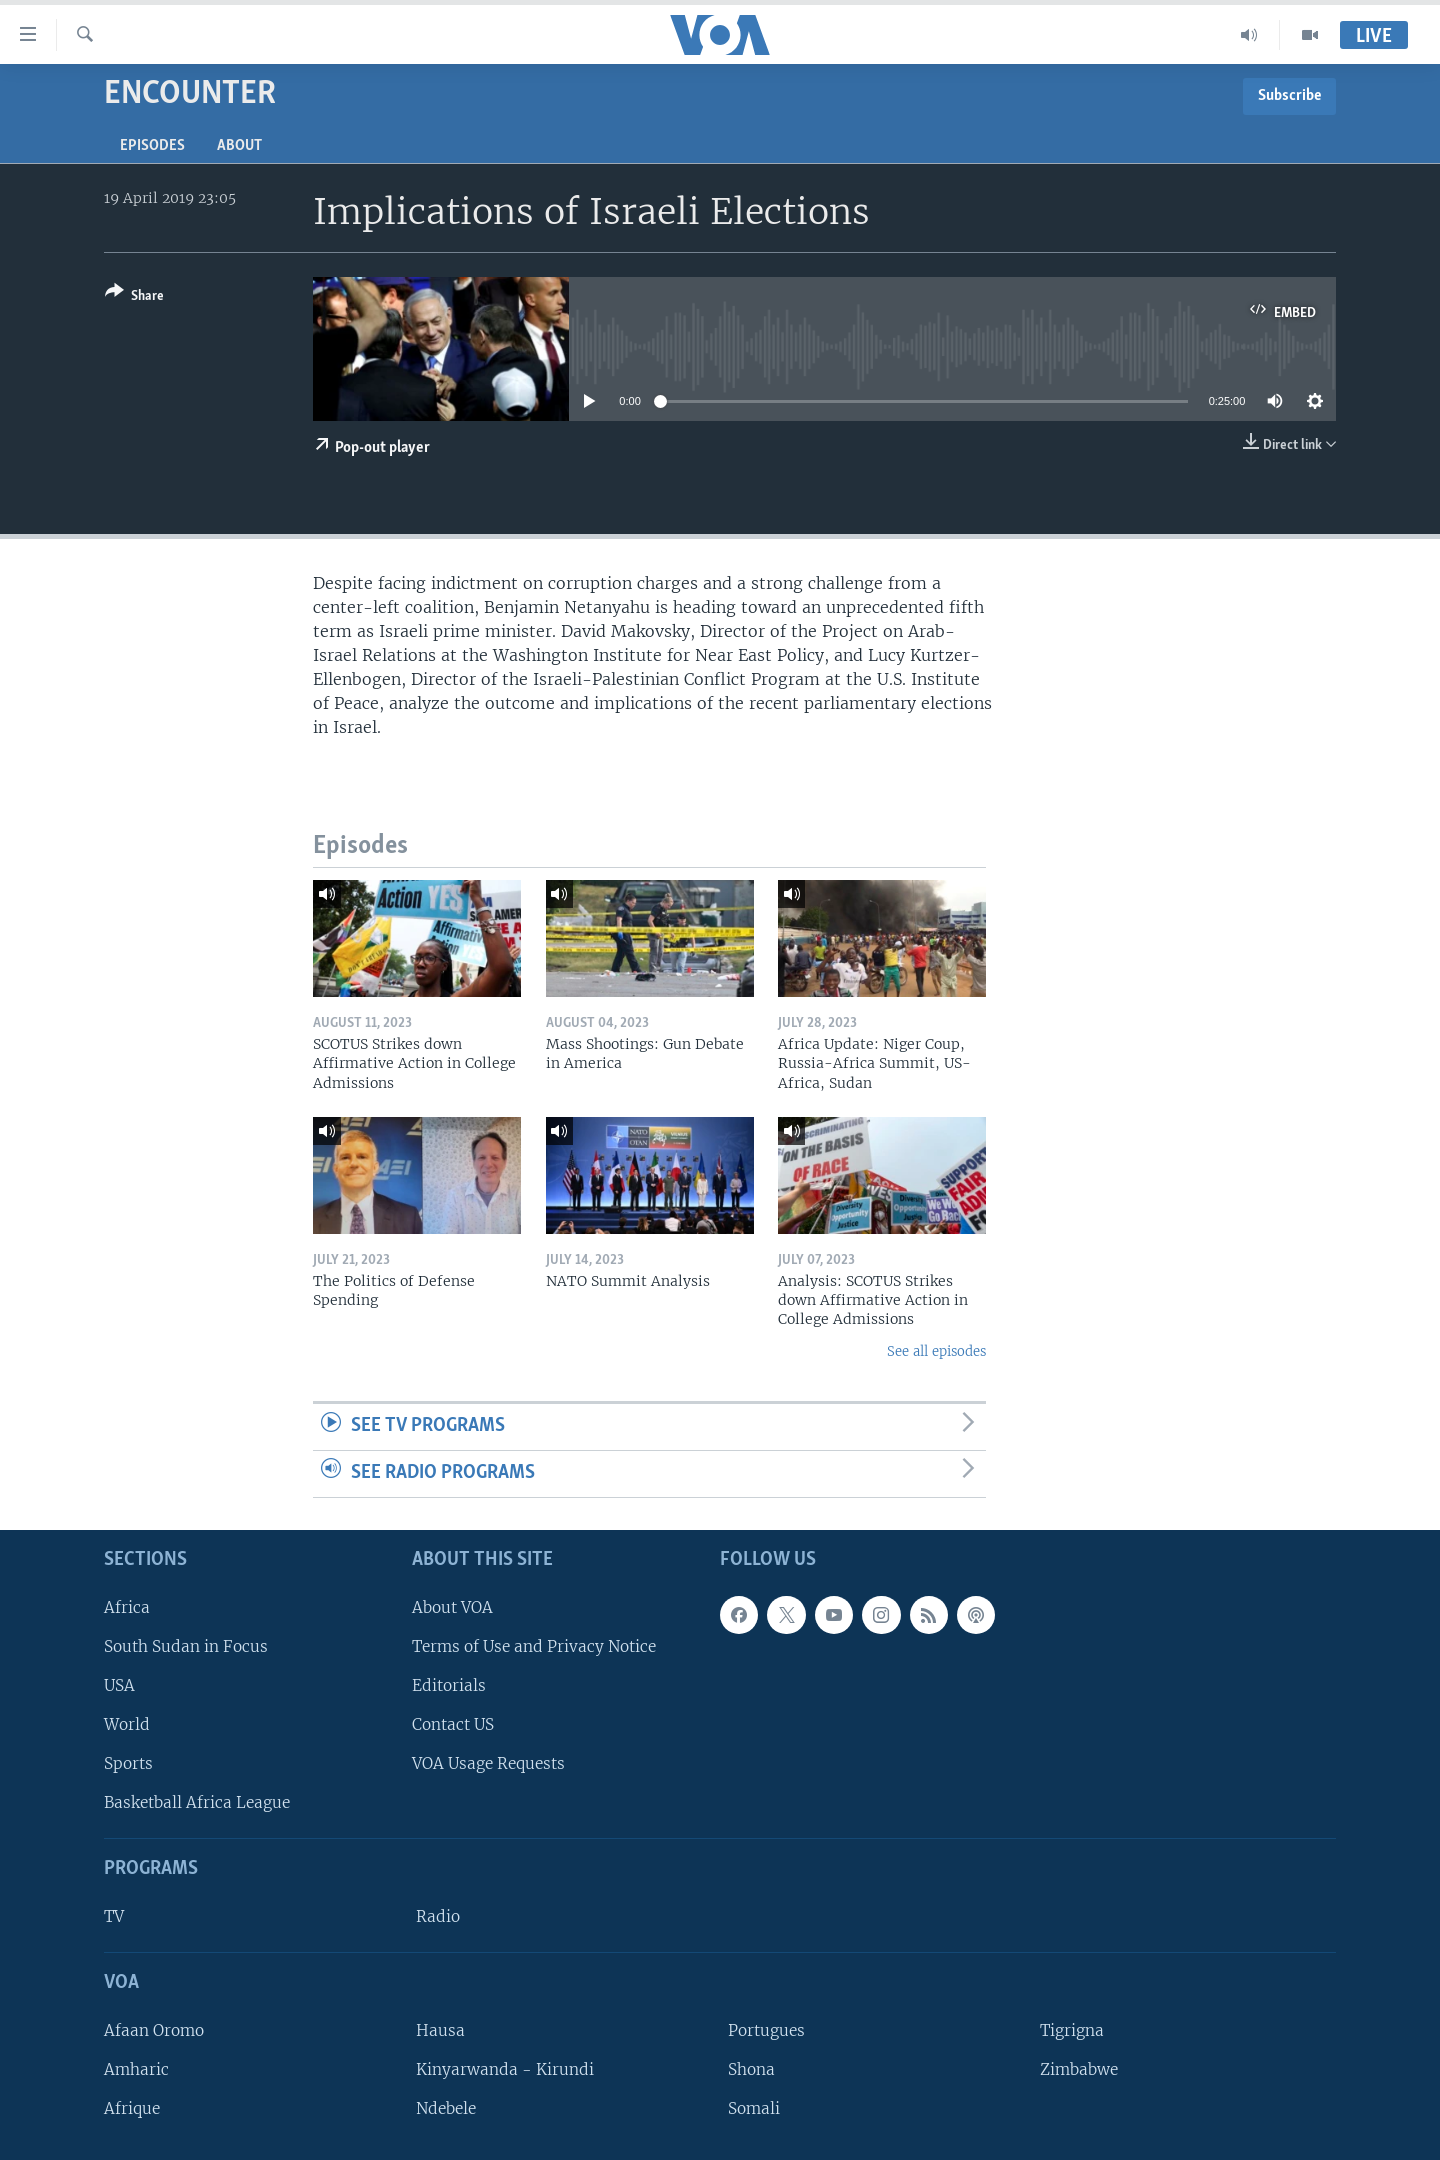 The height and width of the screenshot is (2160, 1440). Describe the element at coordinates (751, 2069) in the screenshot. I see `Shona` at that location.